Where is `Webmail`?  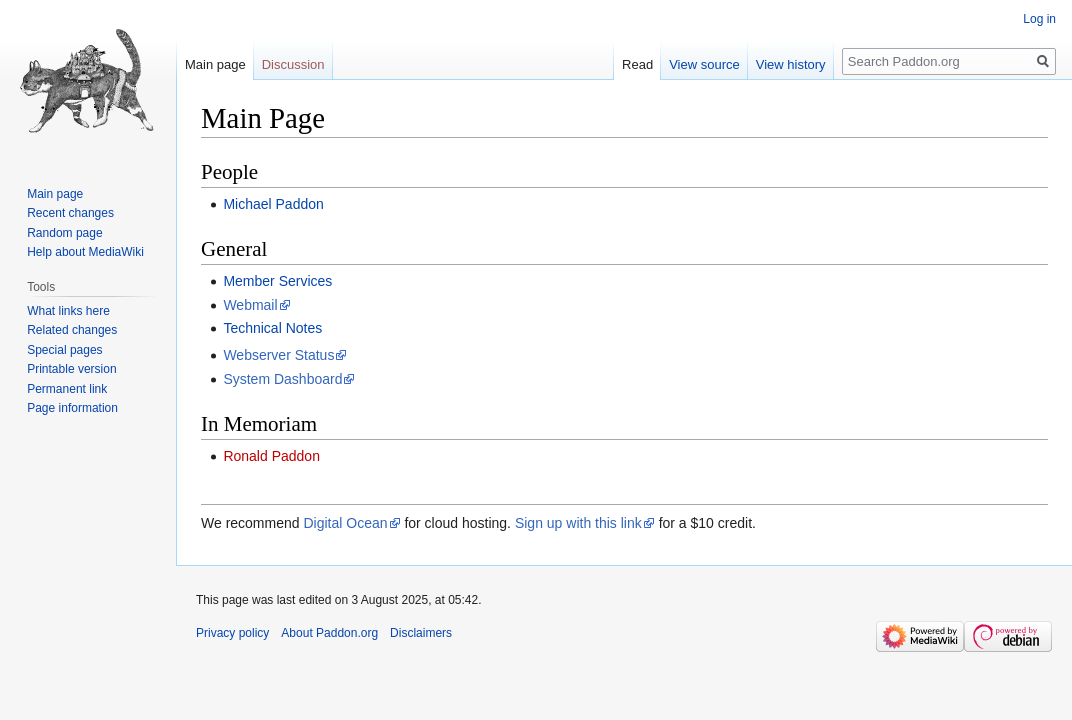 Webmail is located at coordinates (250, 305).